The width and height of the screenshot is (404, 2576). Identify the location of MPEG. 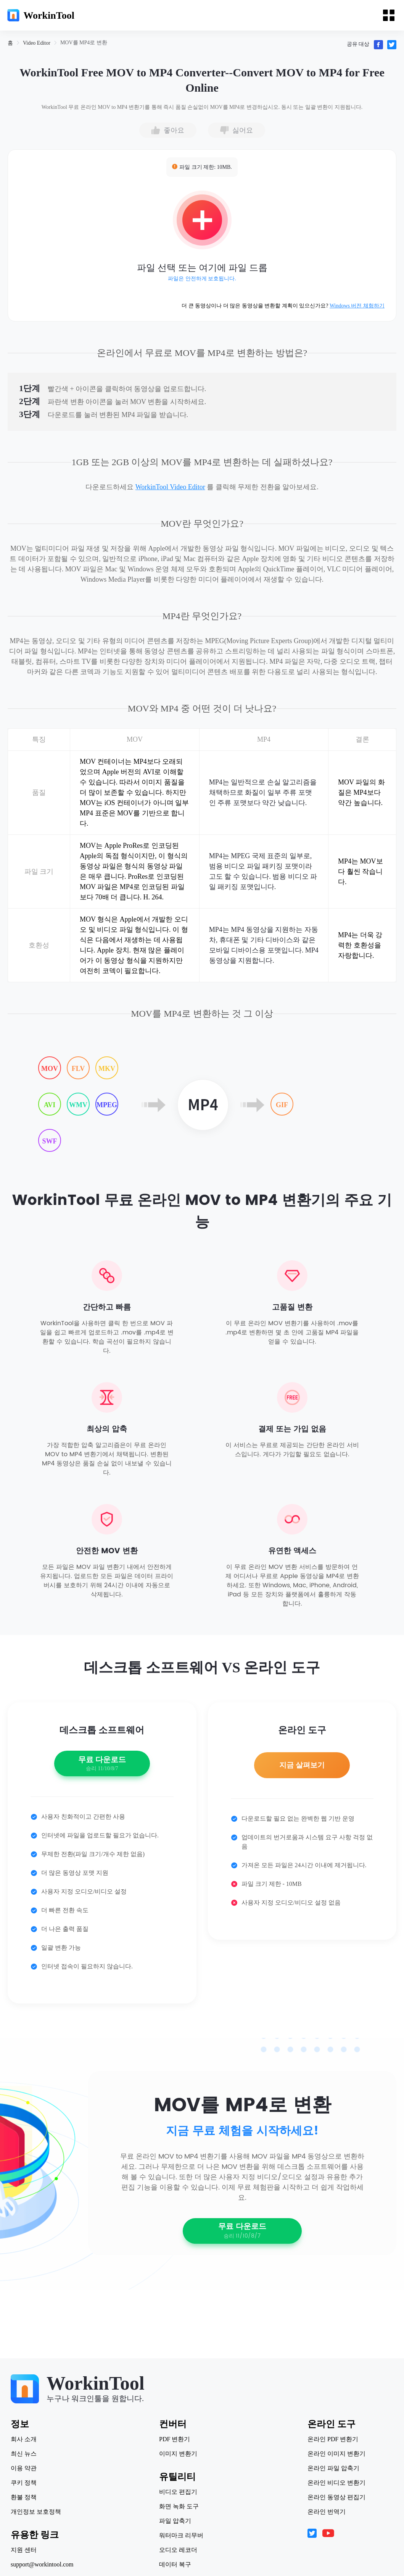
(107, 1105).